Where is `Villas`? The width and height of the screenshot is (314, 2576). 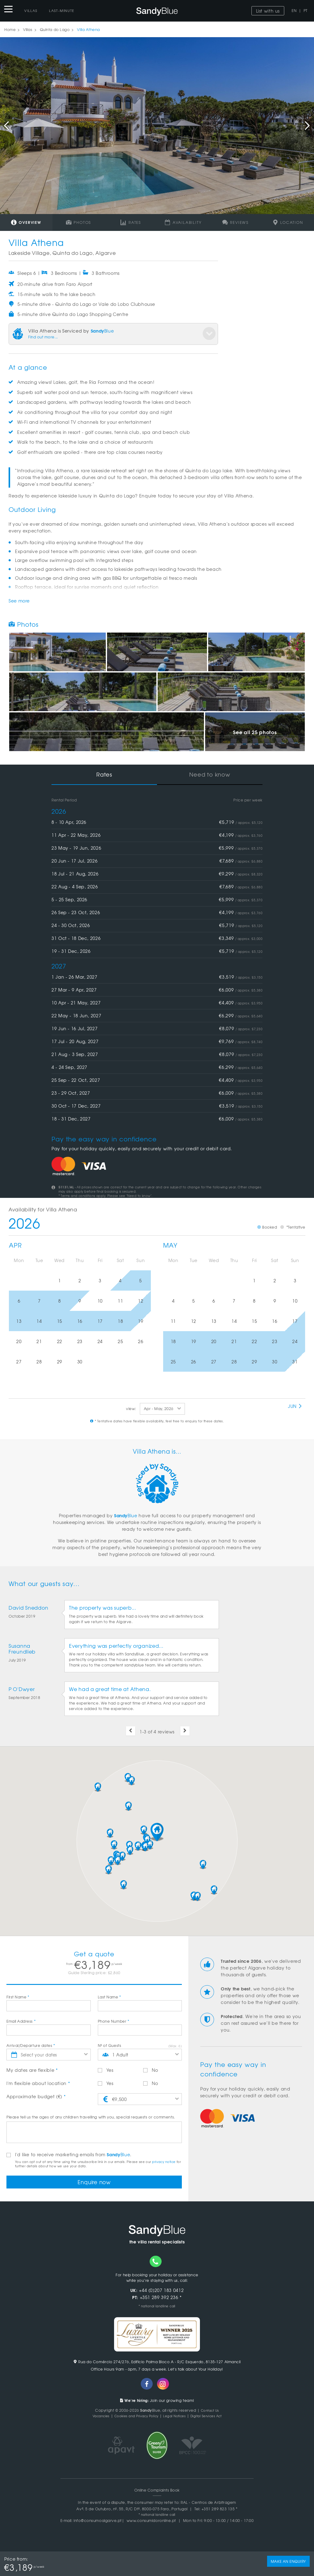
Villas is located at coordinates (30, 10).